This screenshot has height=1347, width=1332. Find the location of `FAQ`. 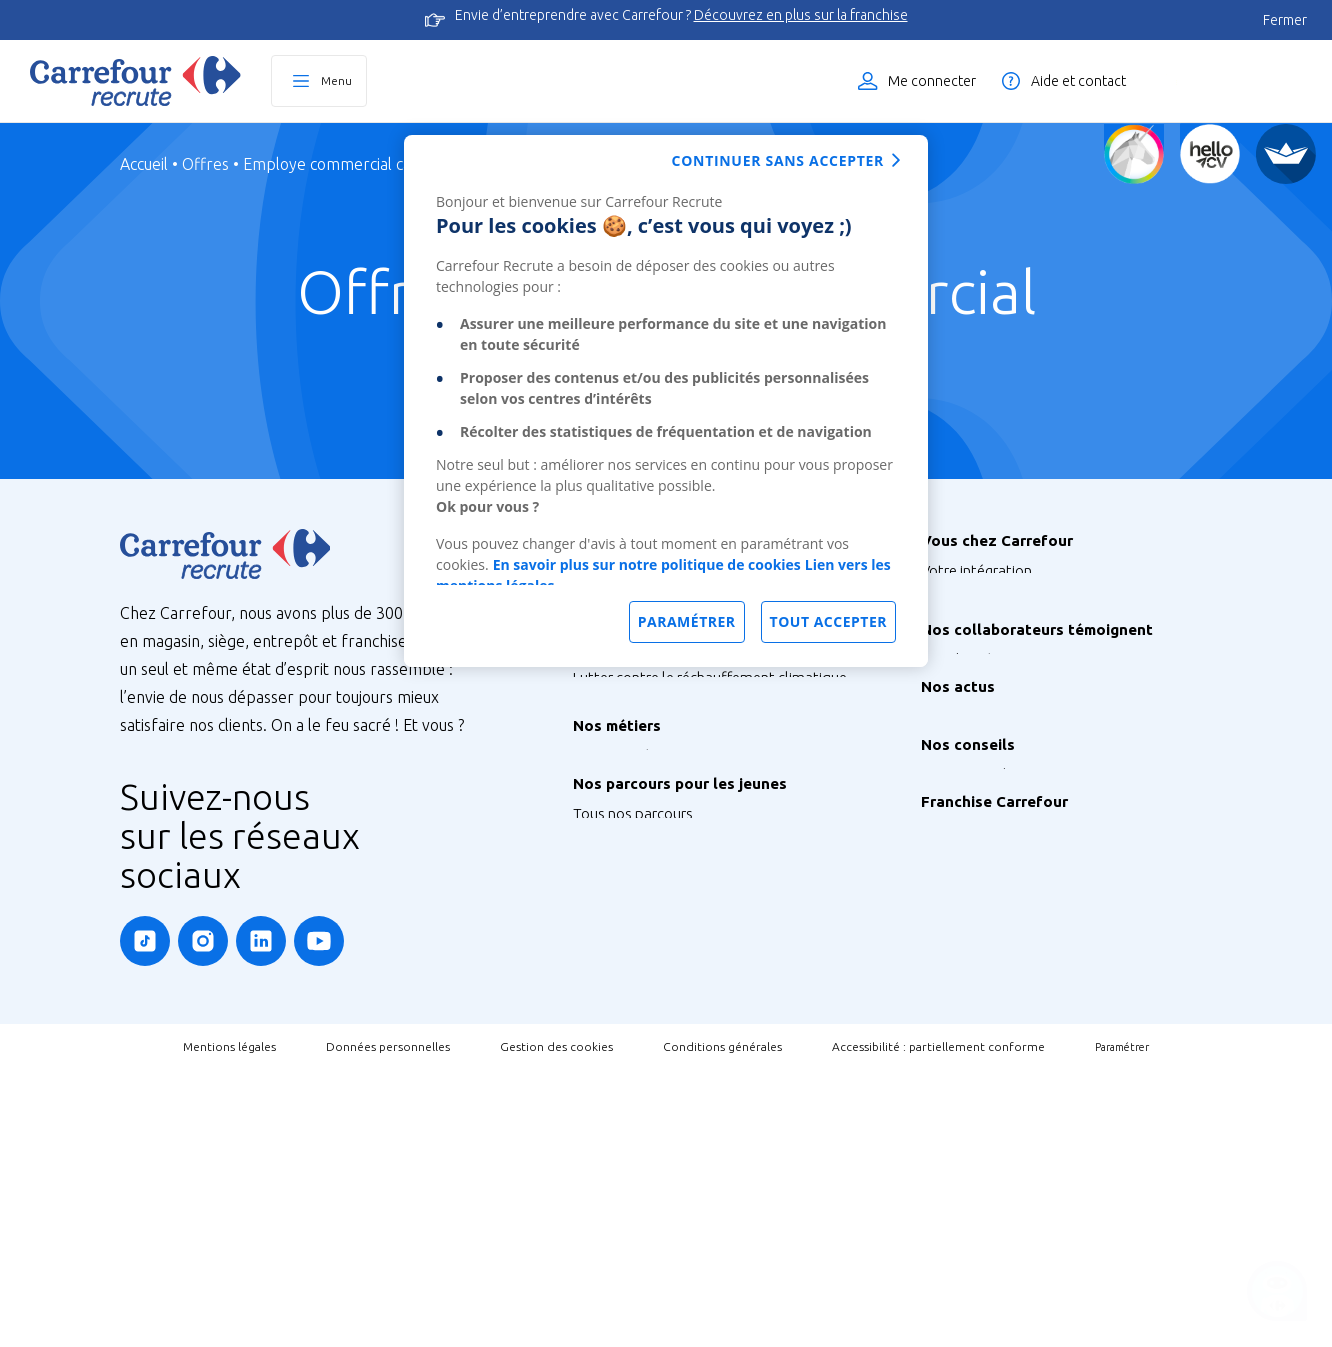

FAQ is located at coordinates (935, 1026).